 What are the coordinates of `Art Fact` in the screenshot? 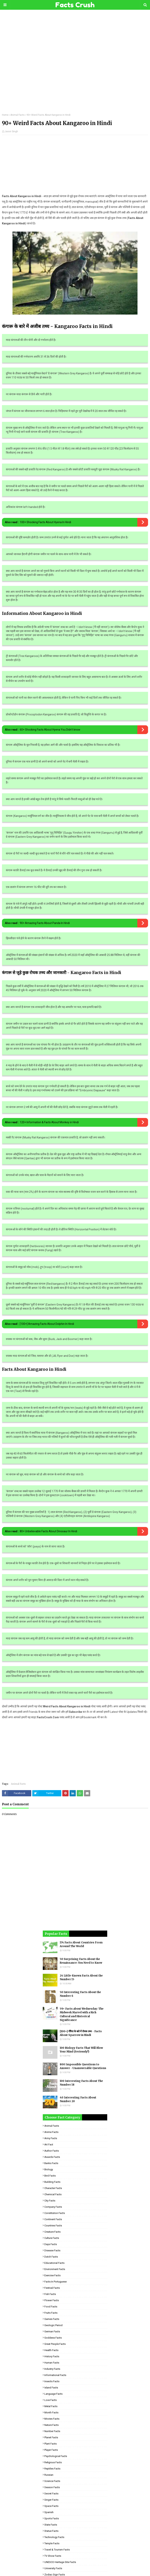 It's located at (48, 2144).